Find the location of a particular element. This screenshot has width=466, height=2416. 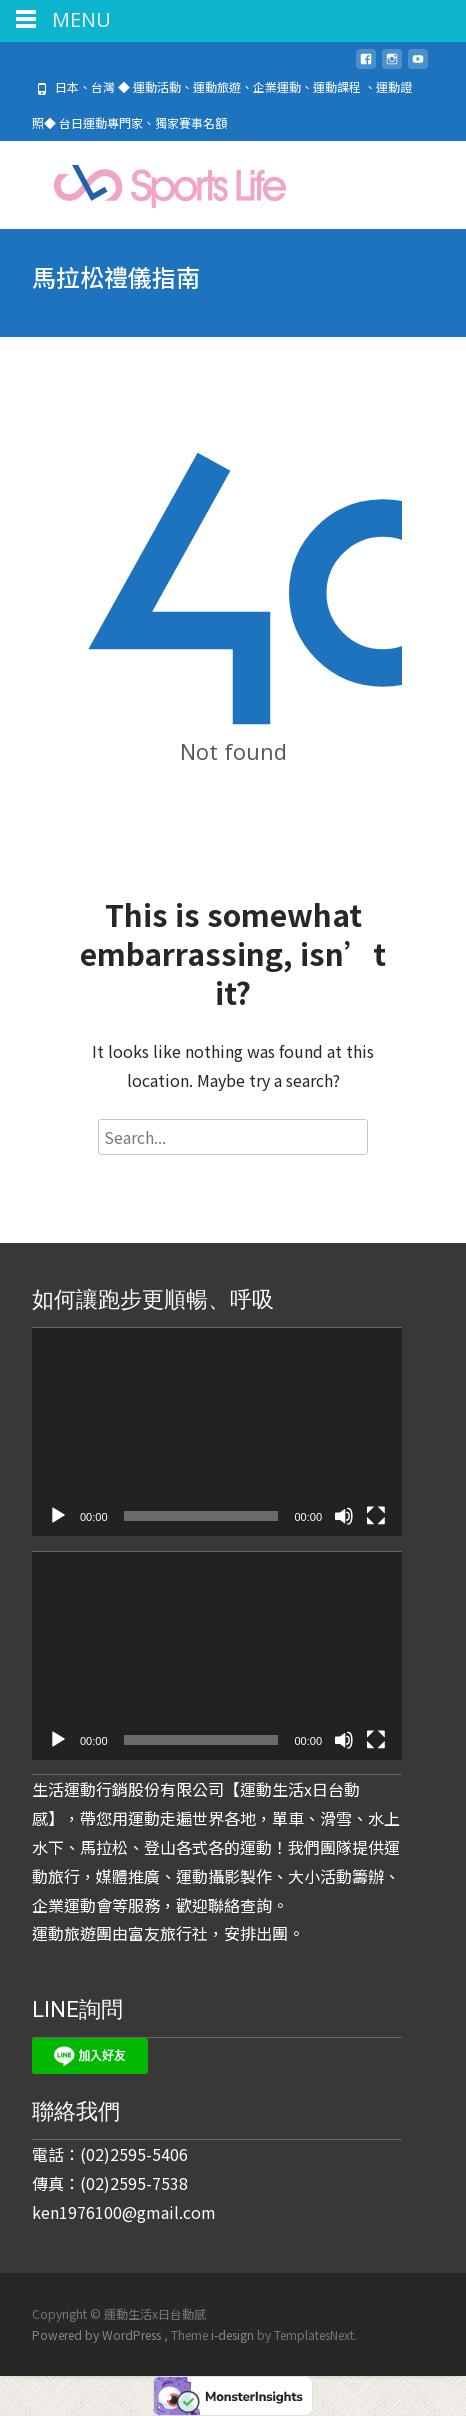

i-design is located at coordinates (234, 2334).